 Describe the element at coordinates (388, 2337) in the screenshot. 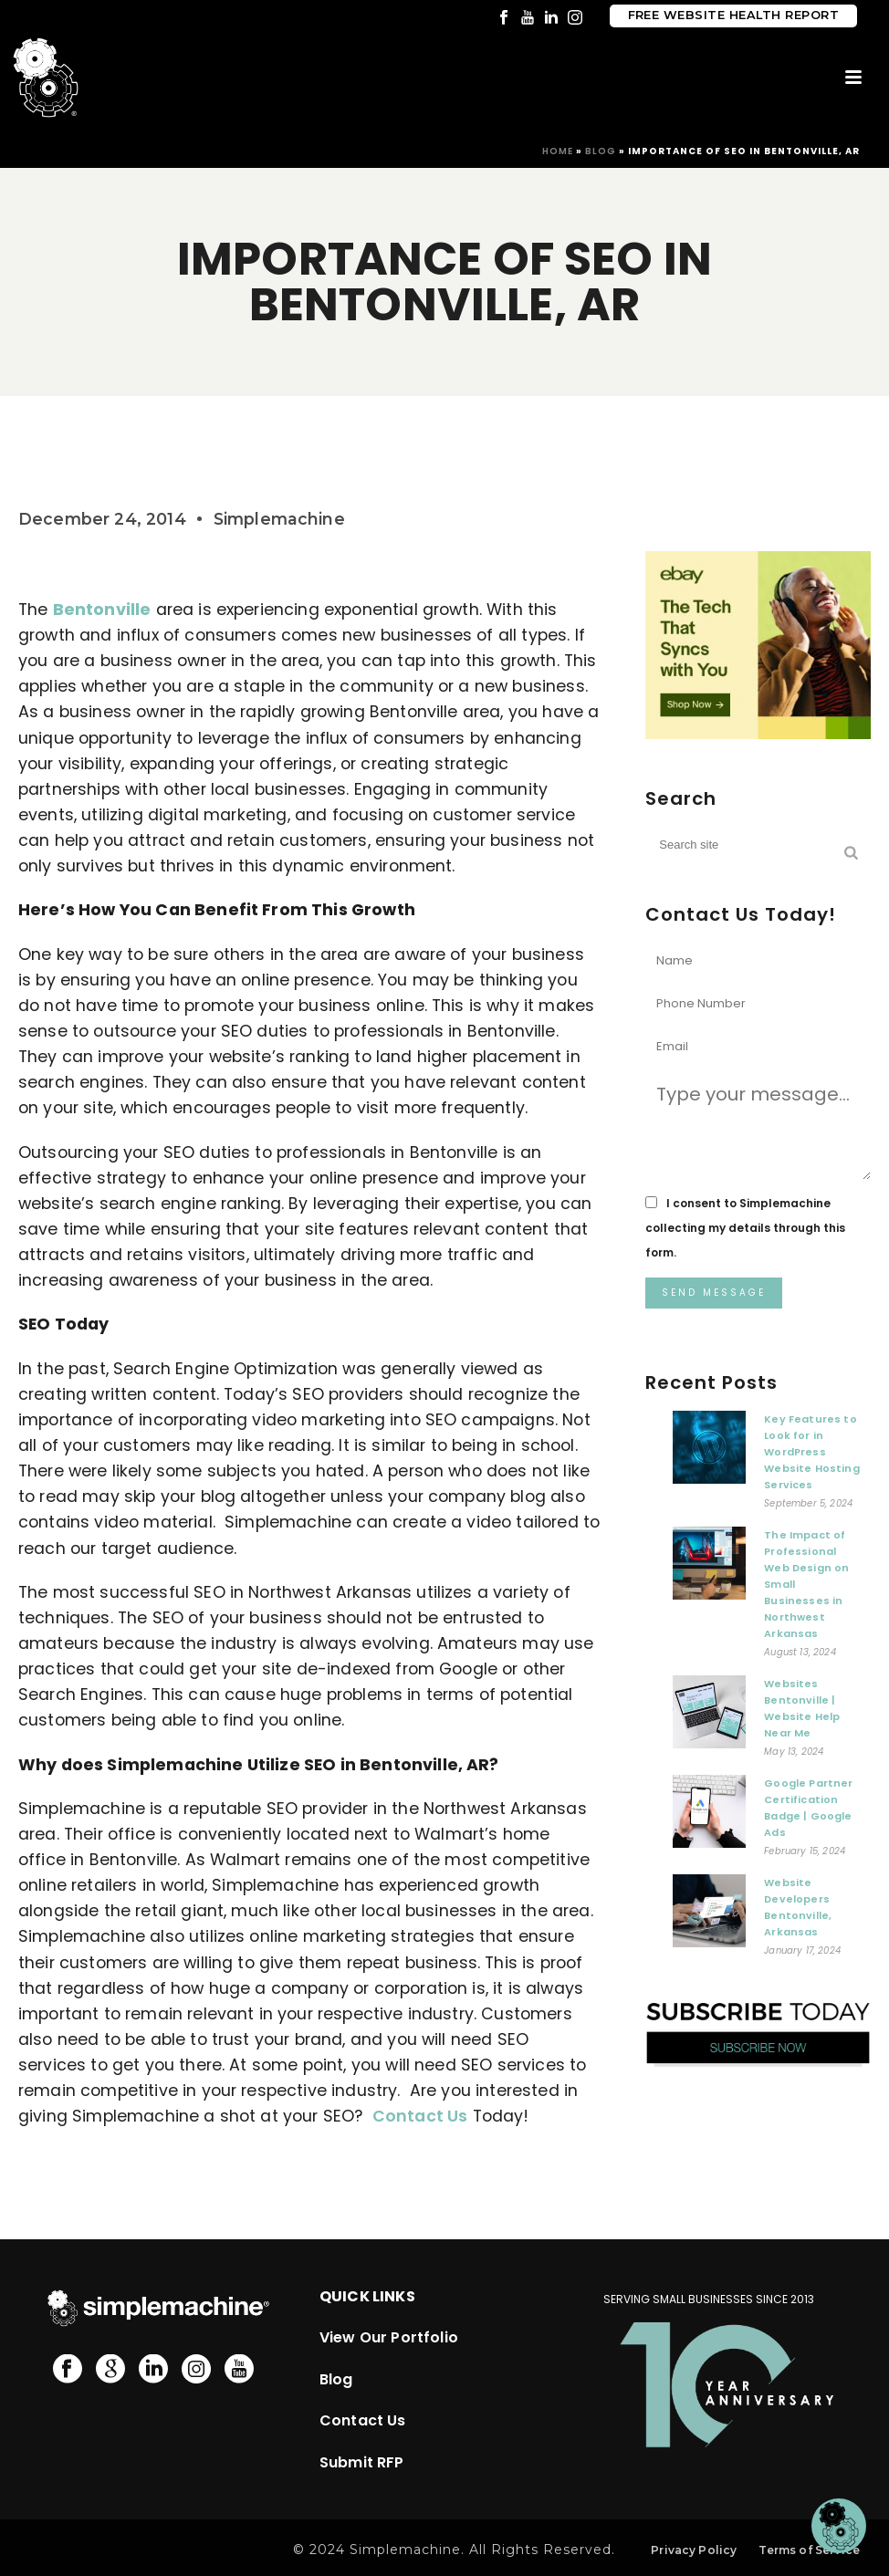

I see `View Our Portfolio` at that location.